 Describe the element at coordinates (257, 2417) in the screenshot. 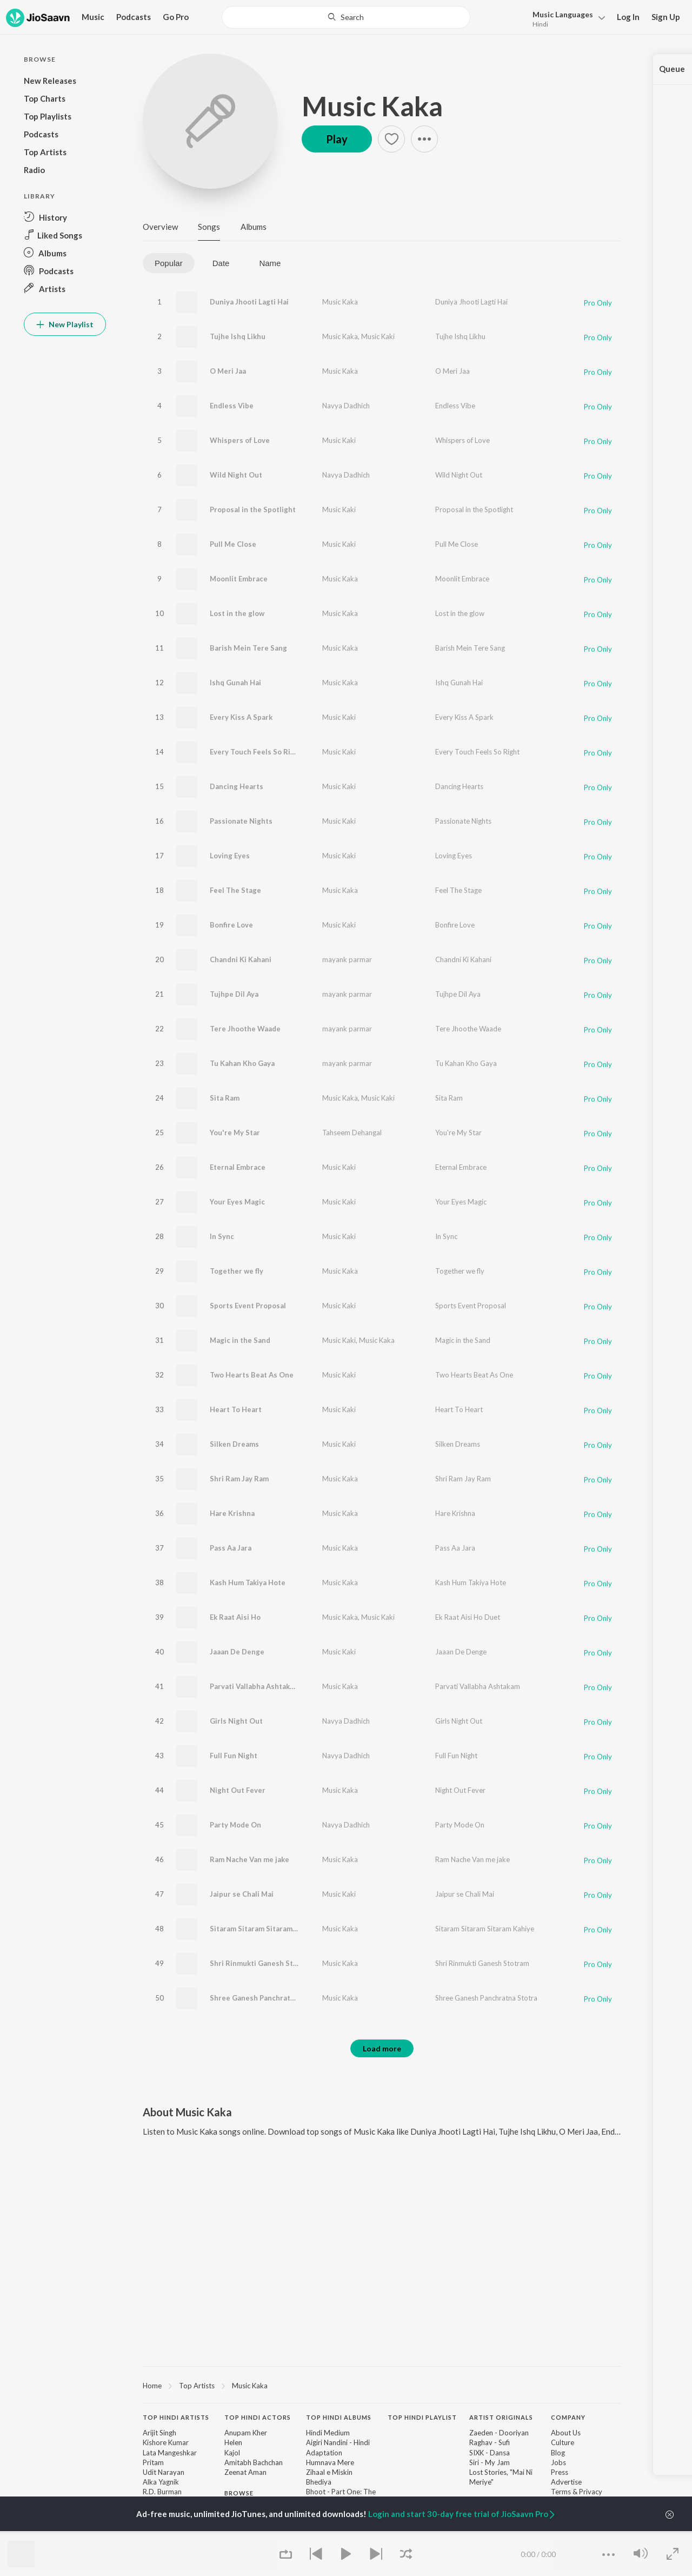

I see `Top Hindi Actors [heading]` at that location.